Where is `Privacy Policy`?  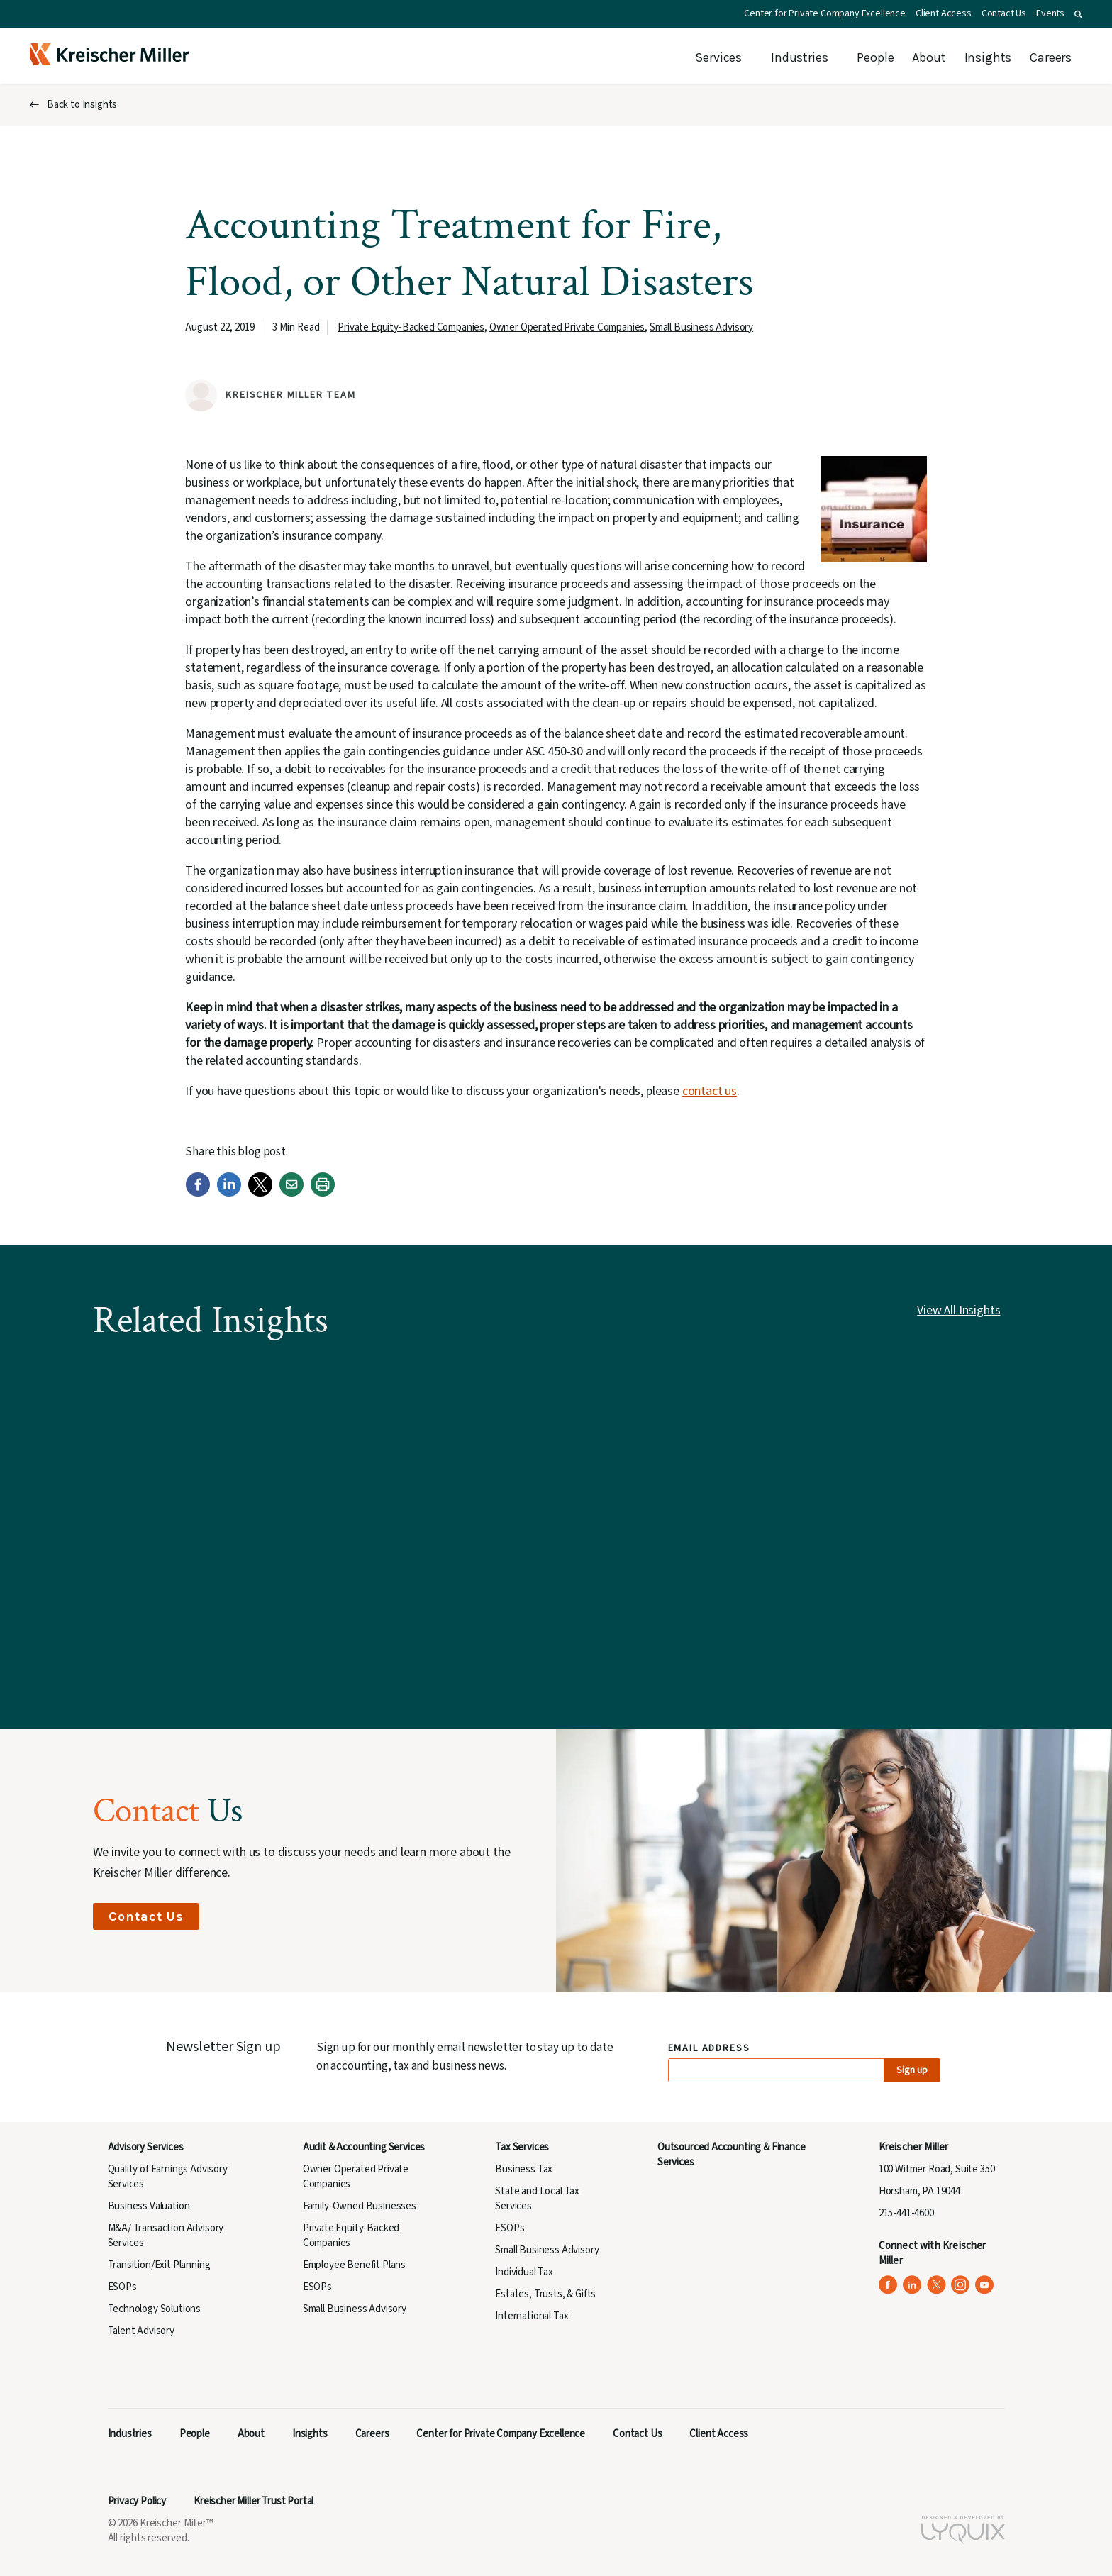
Privacy Policy is located at coordinates (137, 2501).